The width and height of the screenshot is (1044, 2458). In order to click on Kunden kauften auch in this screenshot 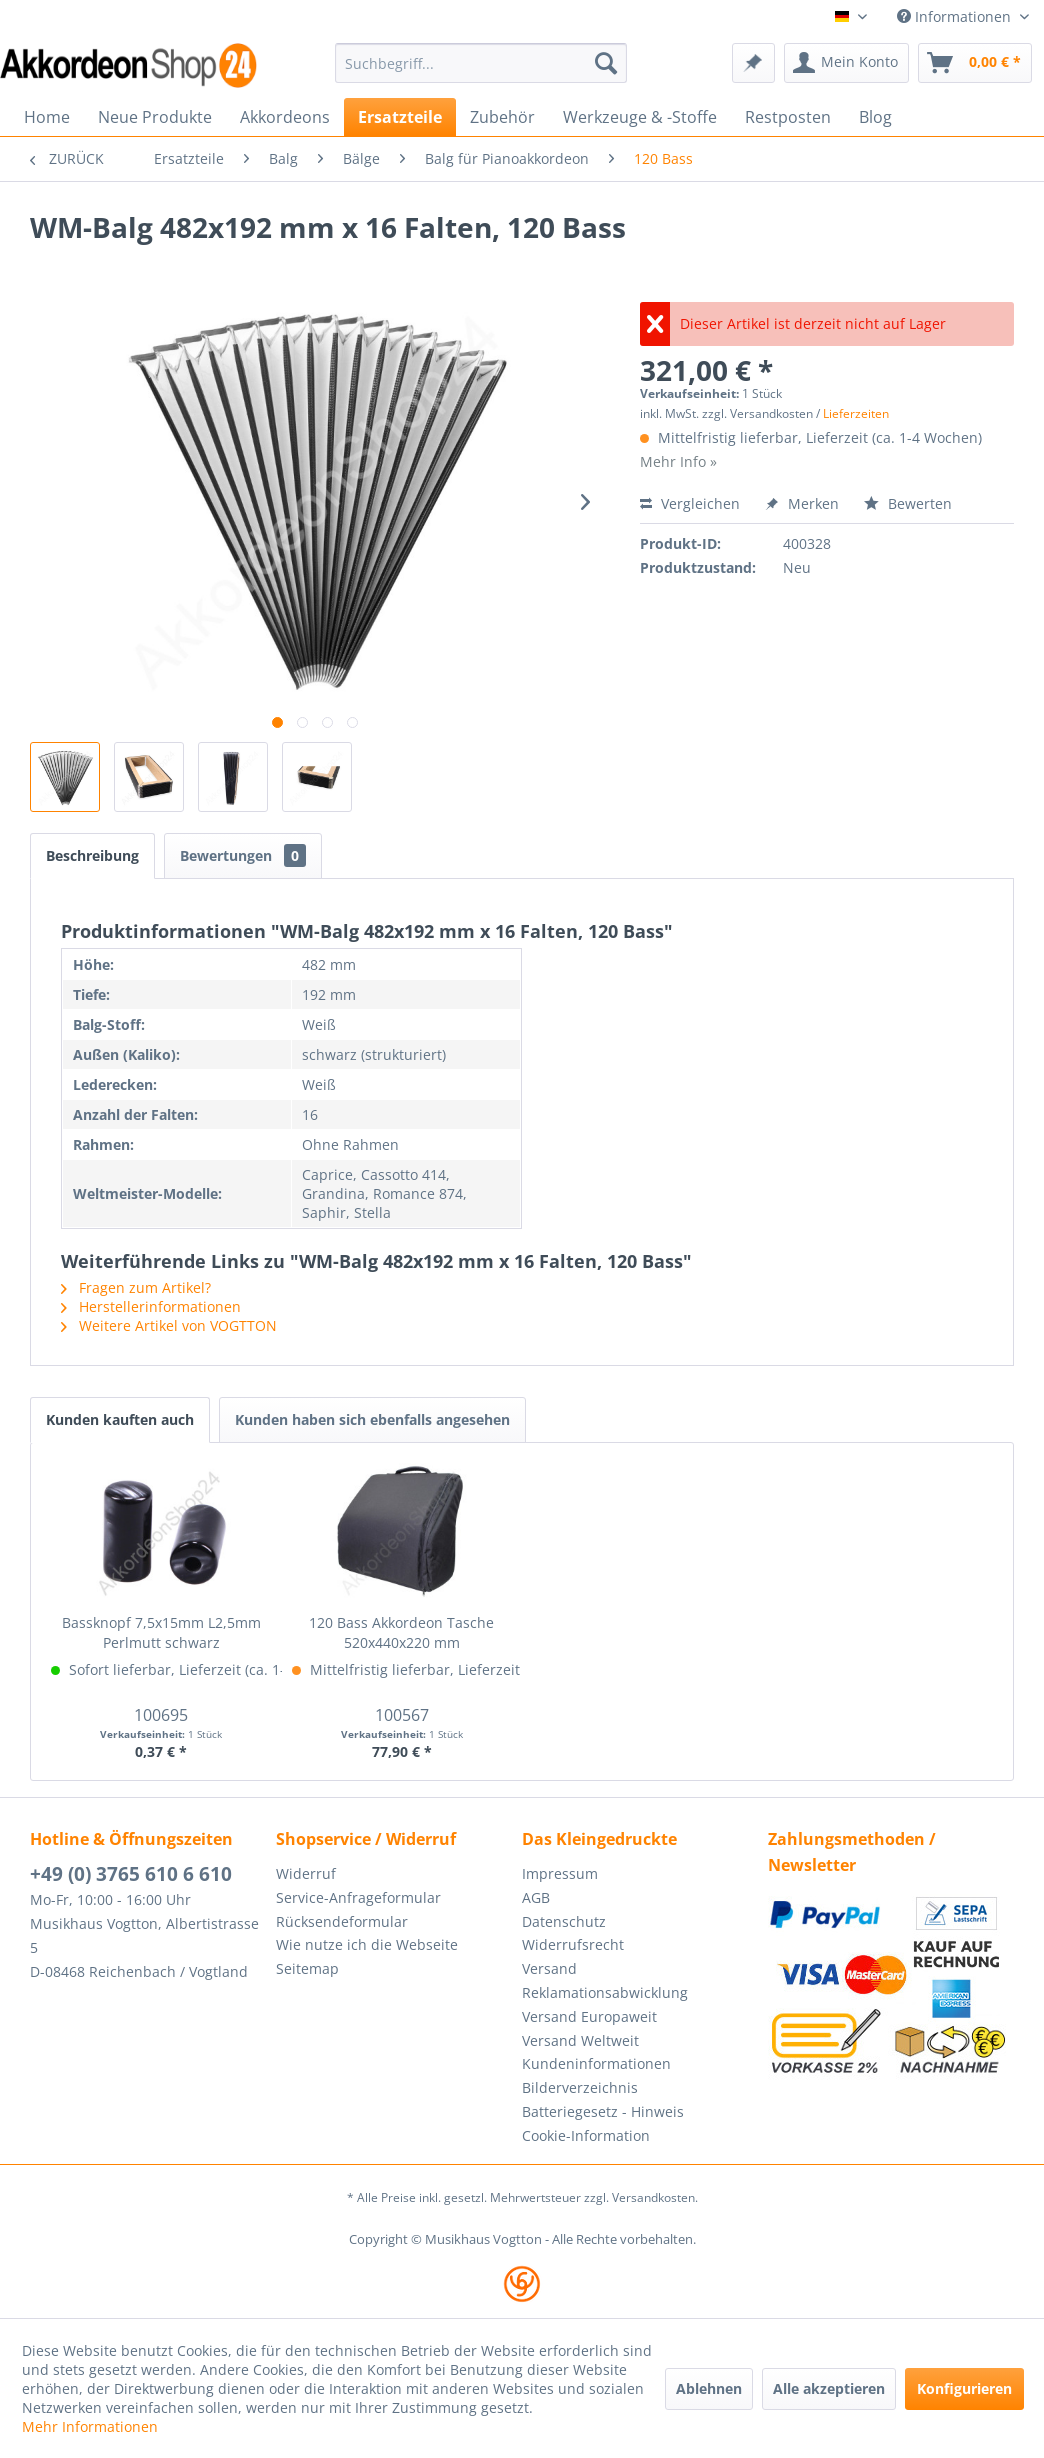, I will do `click(120, 1419)`.